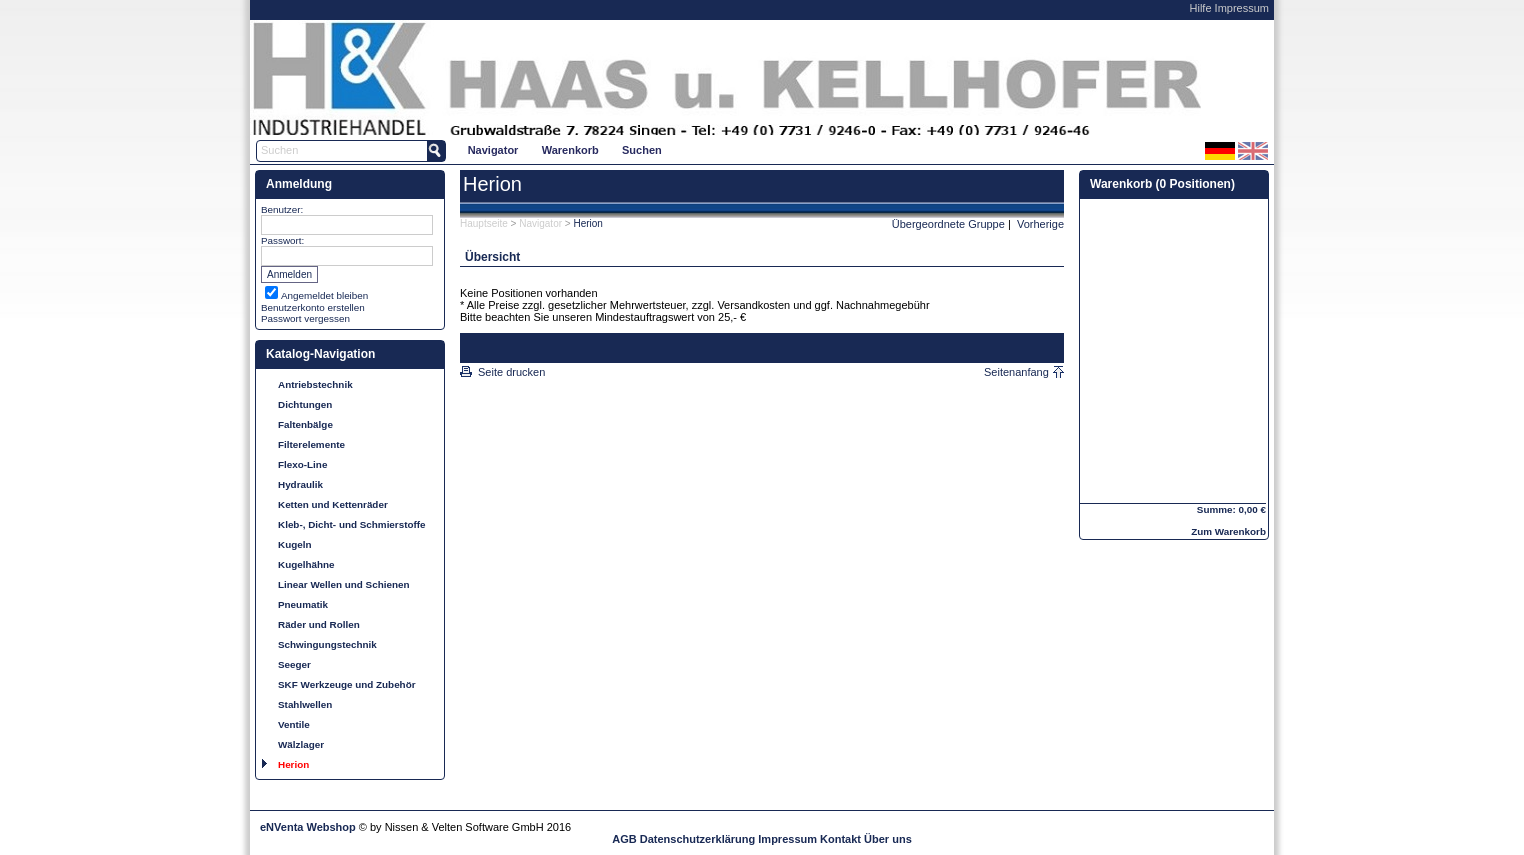 The width and height of the screenshot is (1524, 855). Describe the element at coordinates (308, 827) in the screenshot. I see `eNVenta Webshop` at that location.